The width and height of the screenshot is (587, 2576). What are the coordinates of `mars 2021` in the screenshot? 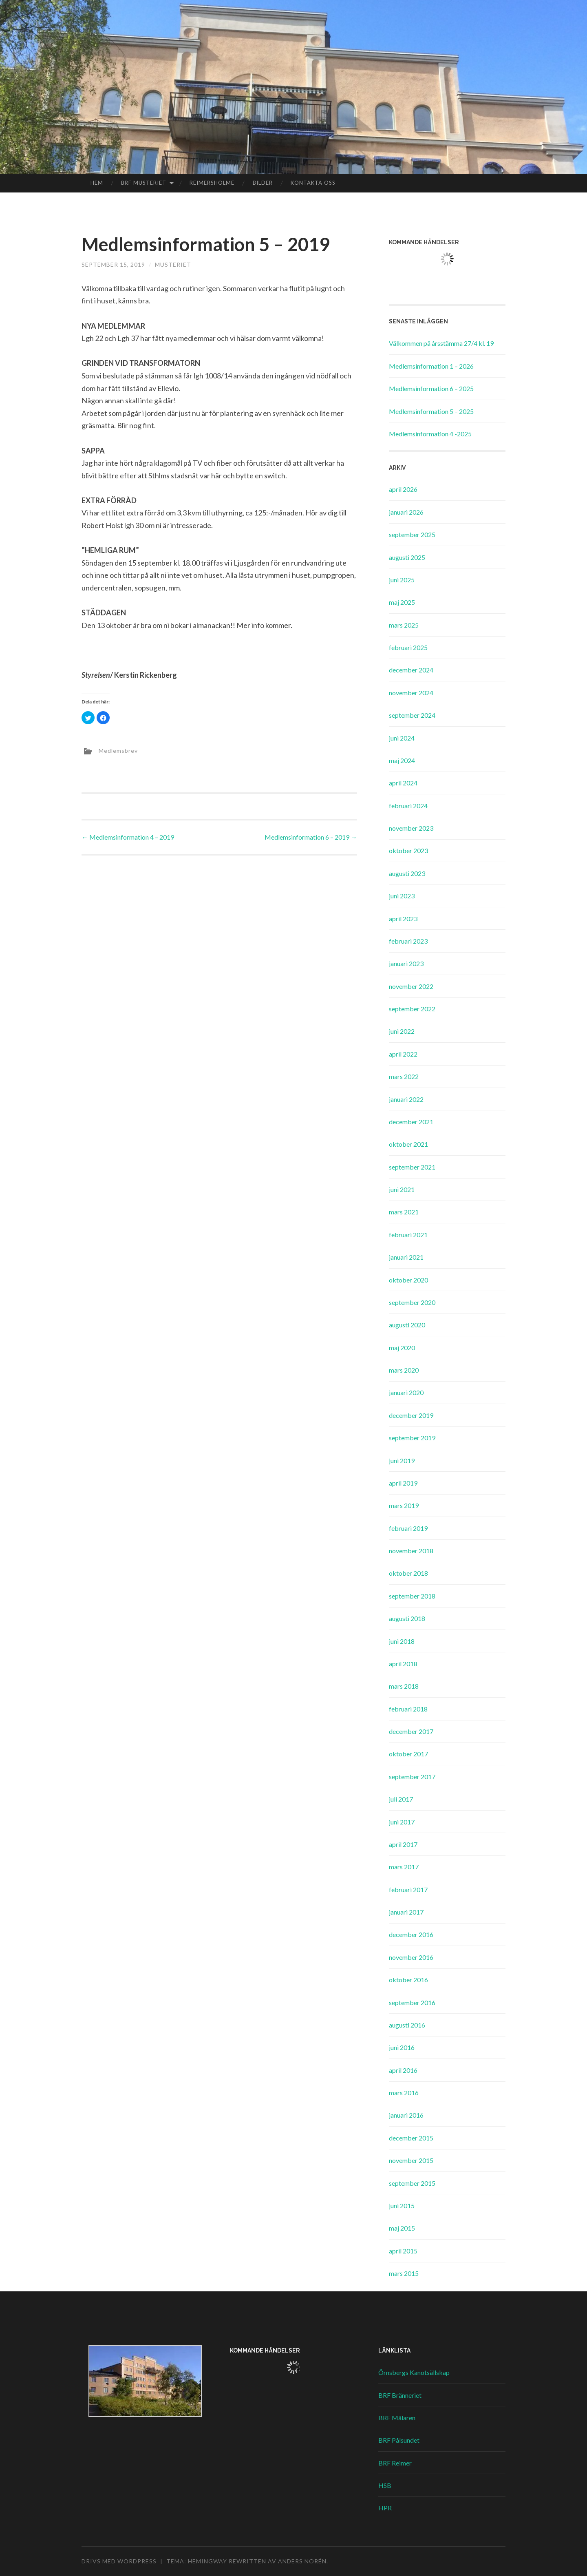 It's located at (404, 1212).